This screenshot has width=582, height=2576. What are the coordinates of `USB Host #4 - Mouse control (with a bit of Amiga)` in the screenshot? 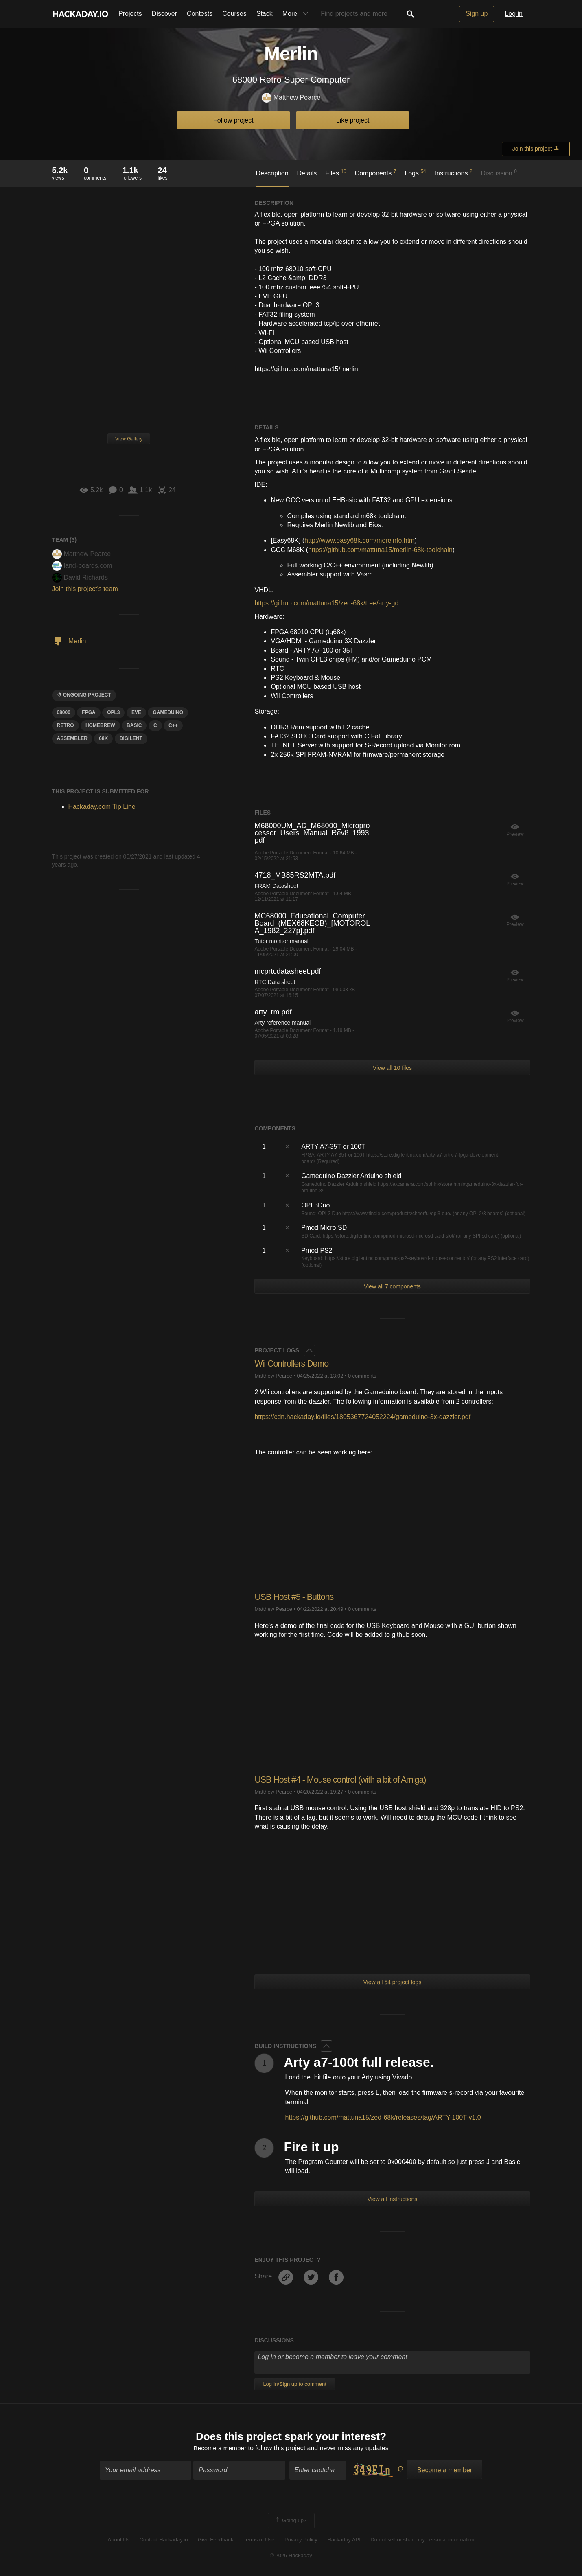 It's located at (342, 1779).